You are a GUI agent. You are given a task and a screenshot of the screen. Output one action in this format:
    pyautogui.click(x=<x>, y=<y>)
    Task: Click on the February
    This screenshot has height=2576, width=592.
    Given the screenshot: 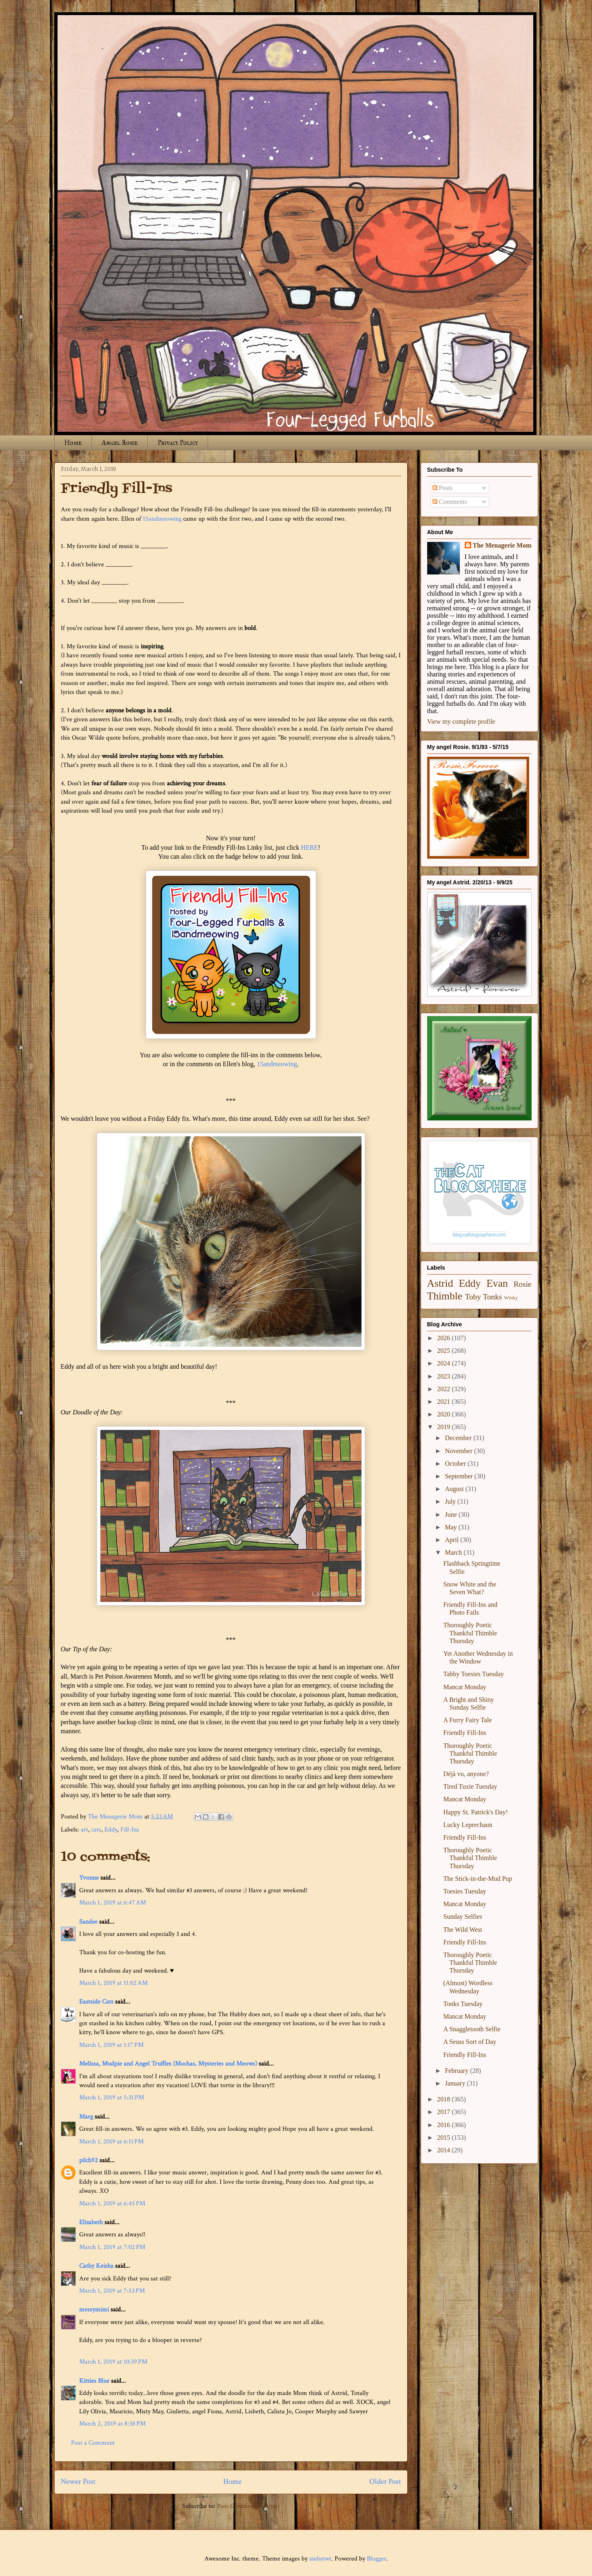 What is the action you would take?
    pyautogui.click(x=457, y=2070)
    